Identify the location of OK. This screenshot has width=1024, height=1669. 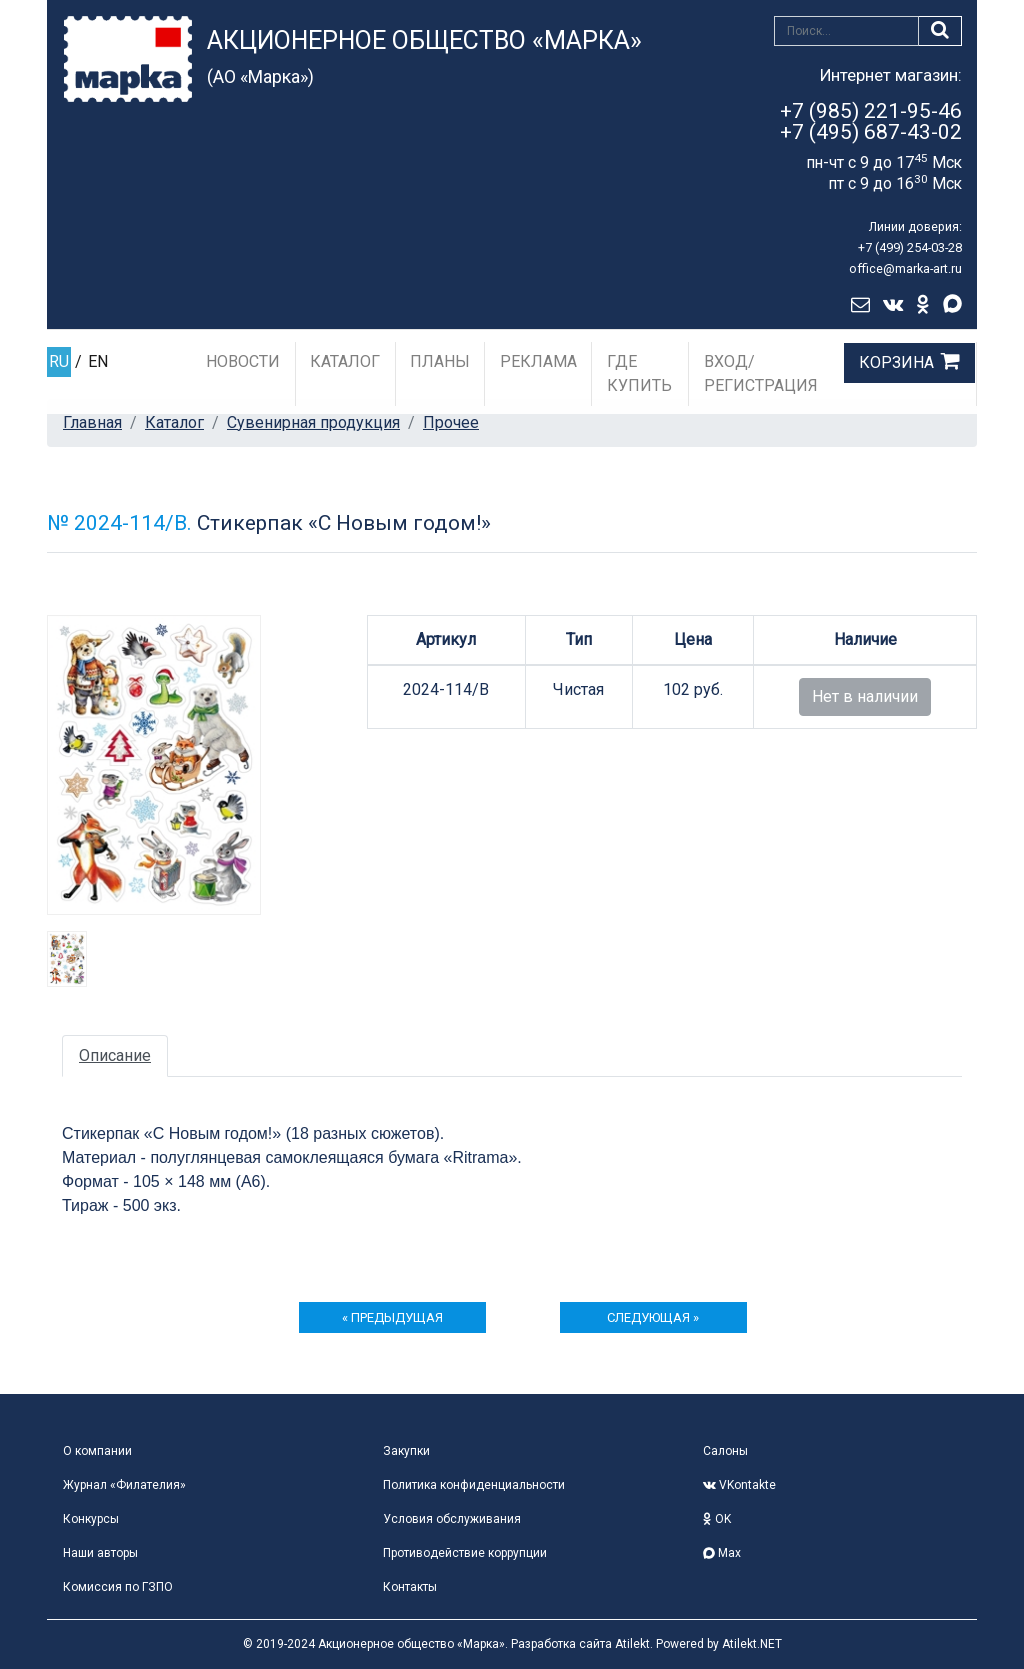
(717, 1519).